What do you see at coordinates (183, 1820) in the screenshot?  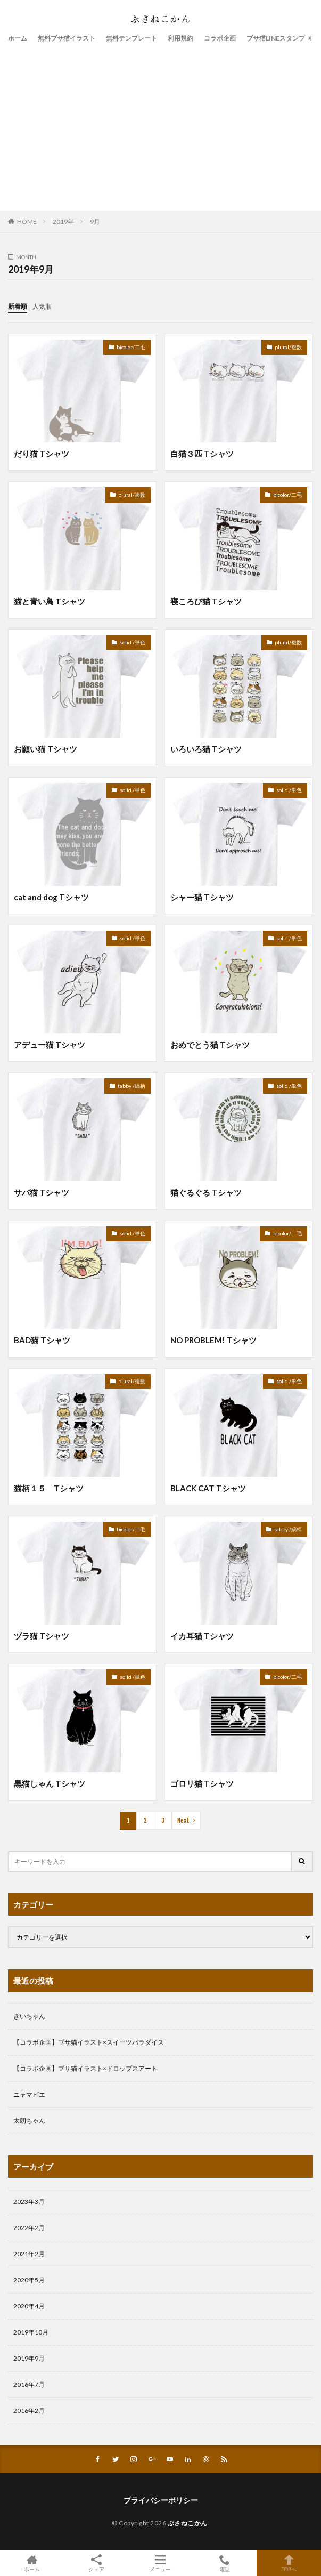 I see `Next` at bounding box center [183, 1820].